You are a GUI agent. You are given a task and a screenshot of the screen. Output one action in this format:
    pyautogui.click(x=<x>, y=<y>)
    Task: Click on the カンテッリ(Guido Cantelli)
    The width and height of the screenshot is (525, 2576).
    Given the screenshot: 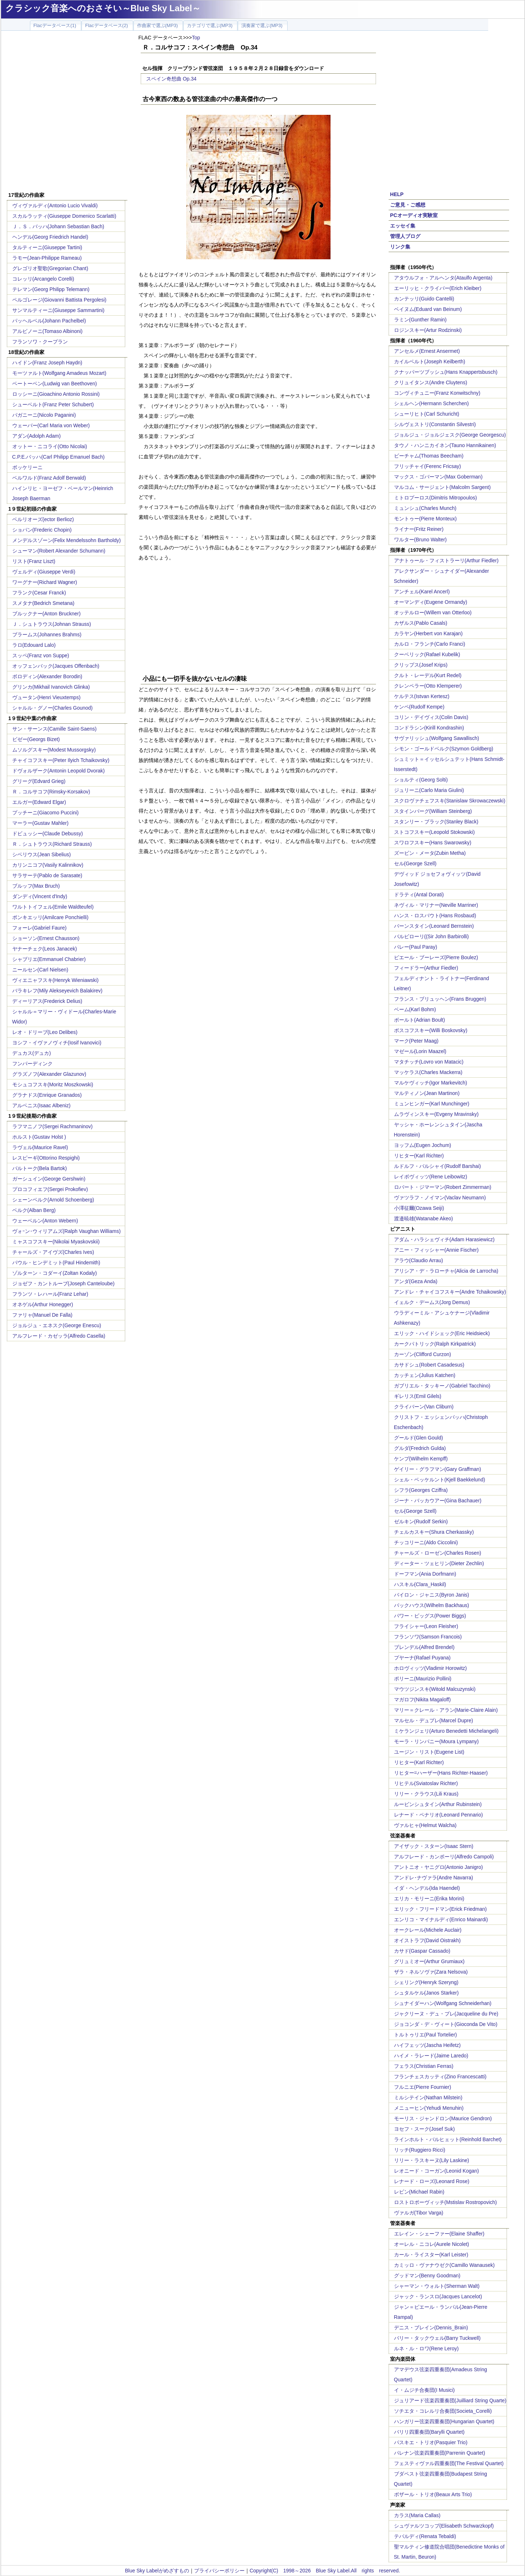 What is the action you would take?
    pyautogui.click(x=424, y=299)
    